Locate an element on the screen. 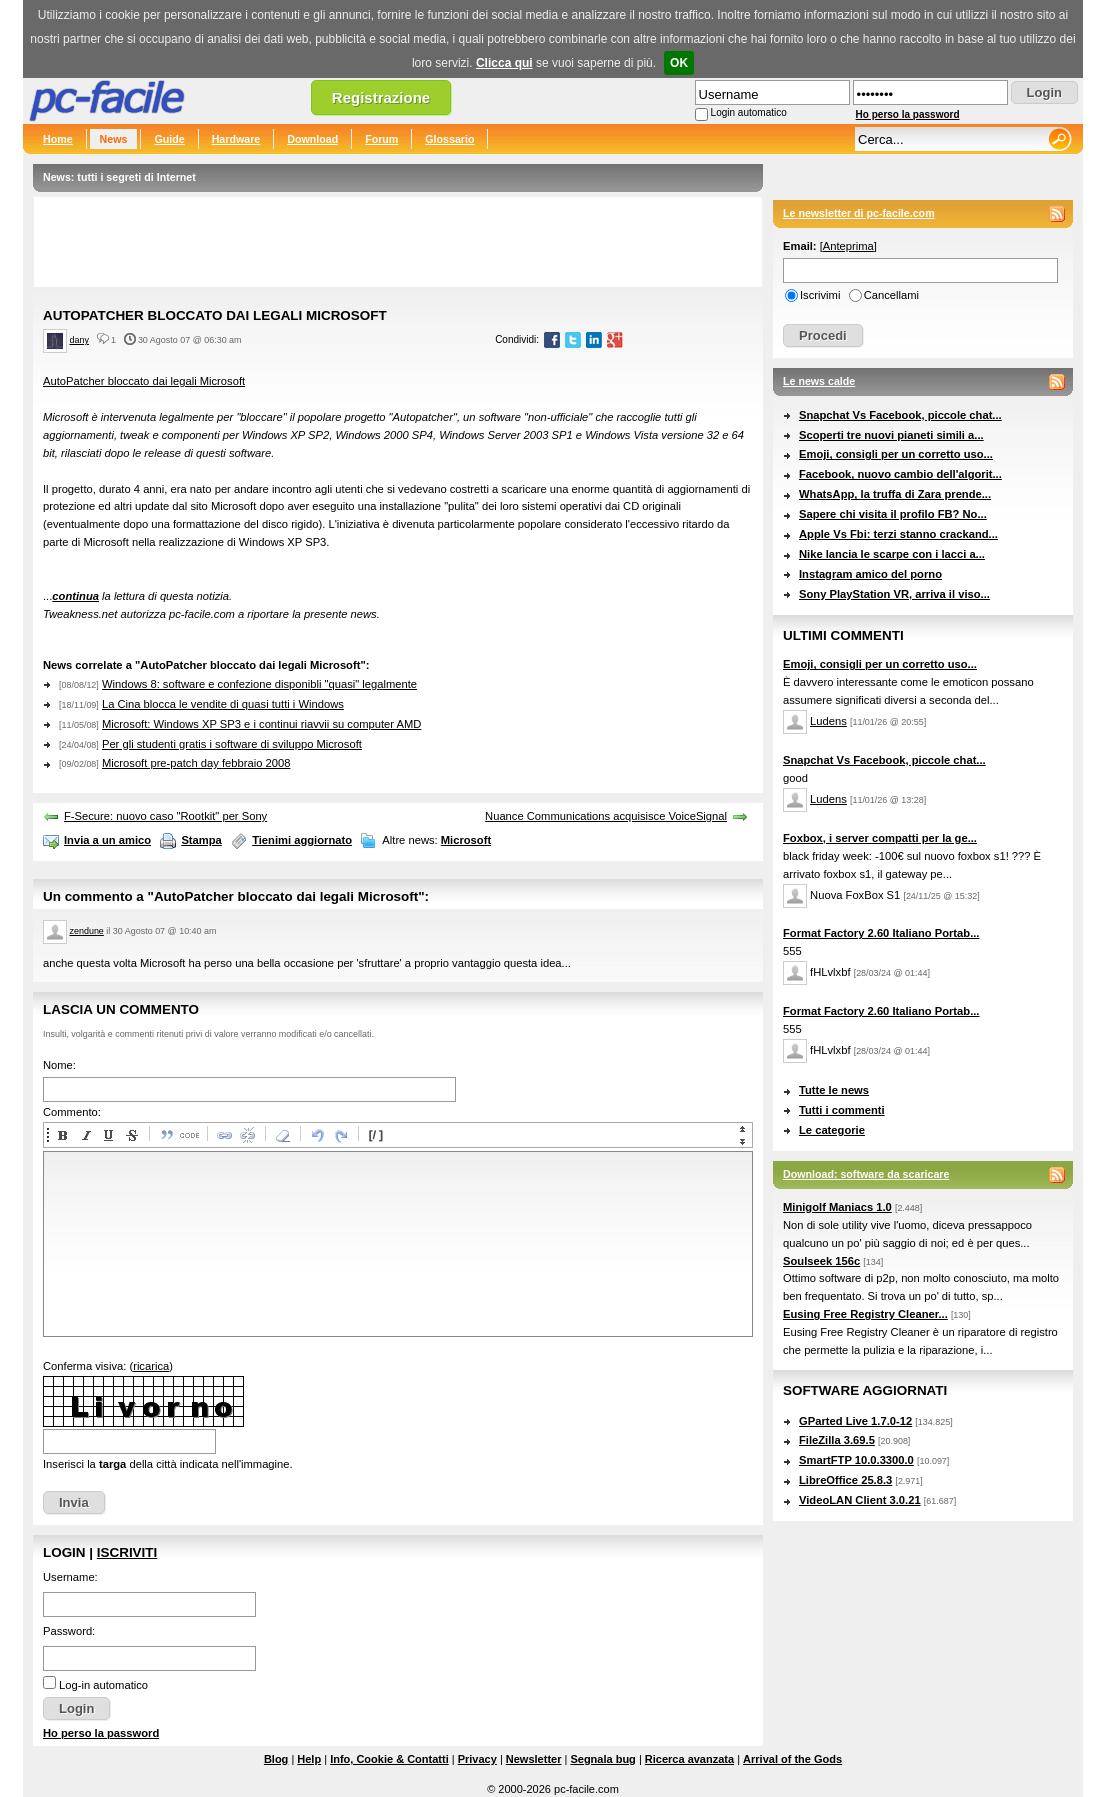  ricarica is located at coordinates (151, 1366).